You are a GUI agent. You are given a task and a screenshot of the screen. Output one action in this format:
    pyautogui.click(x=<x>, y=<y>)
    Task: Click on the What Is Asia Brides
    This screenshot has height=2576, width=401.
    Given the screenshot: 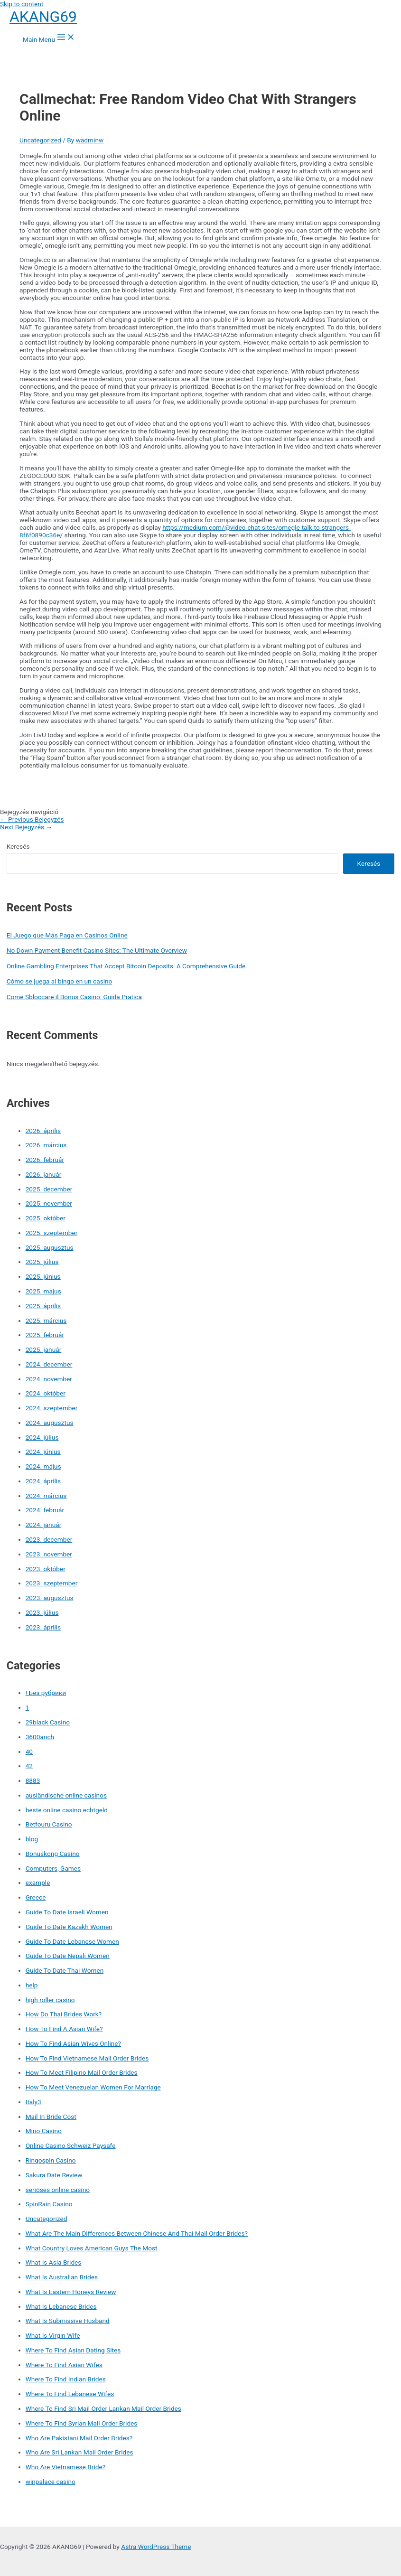 What is the action you would take?
    pyautogui.click(x=54, y=2262)
    